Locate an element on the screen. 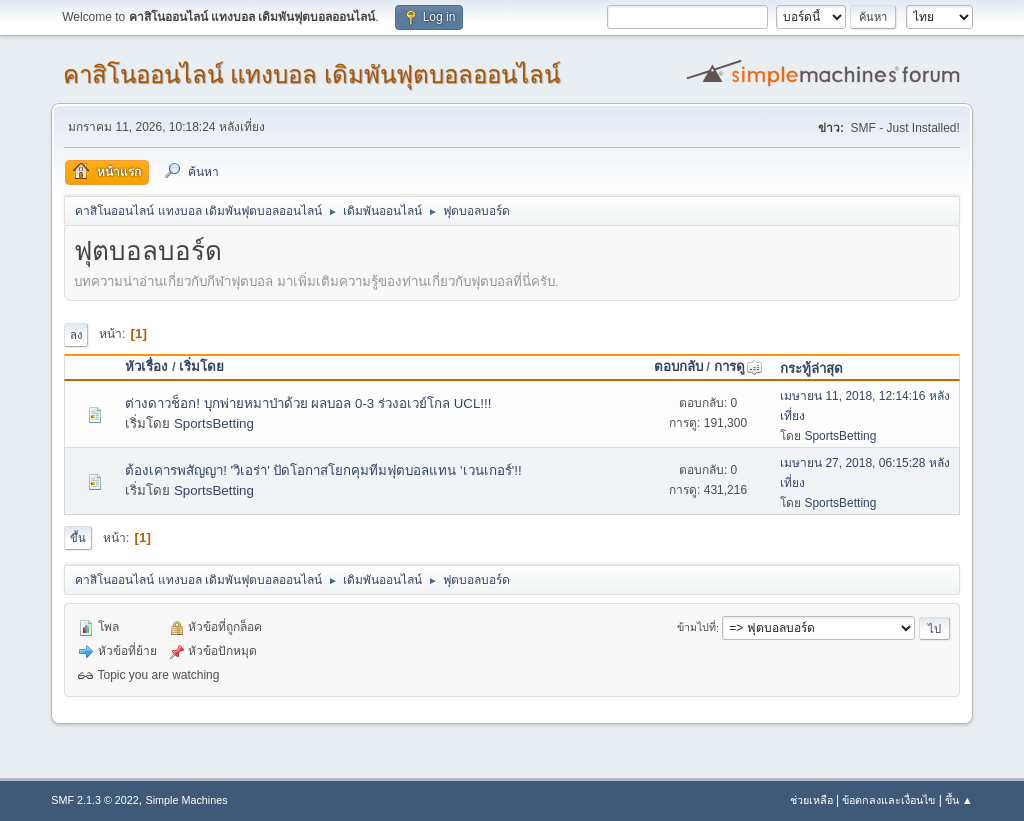 This screenshot has width=1024, height=821. ข้อตกลงและเงื่อนไข is located at coordinates (888, 800).